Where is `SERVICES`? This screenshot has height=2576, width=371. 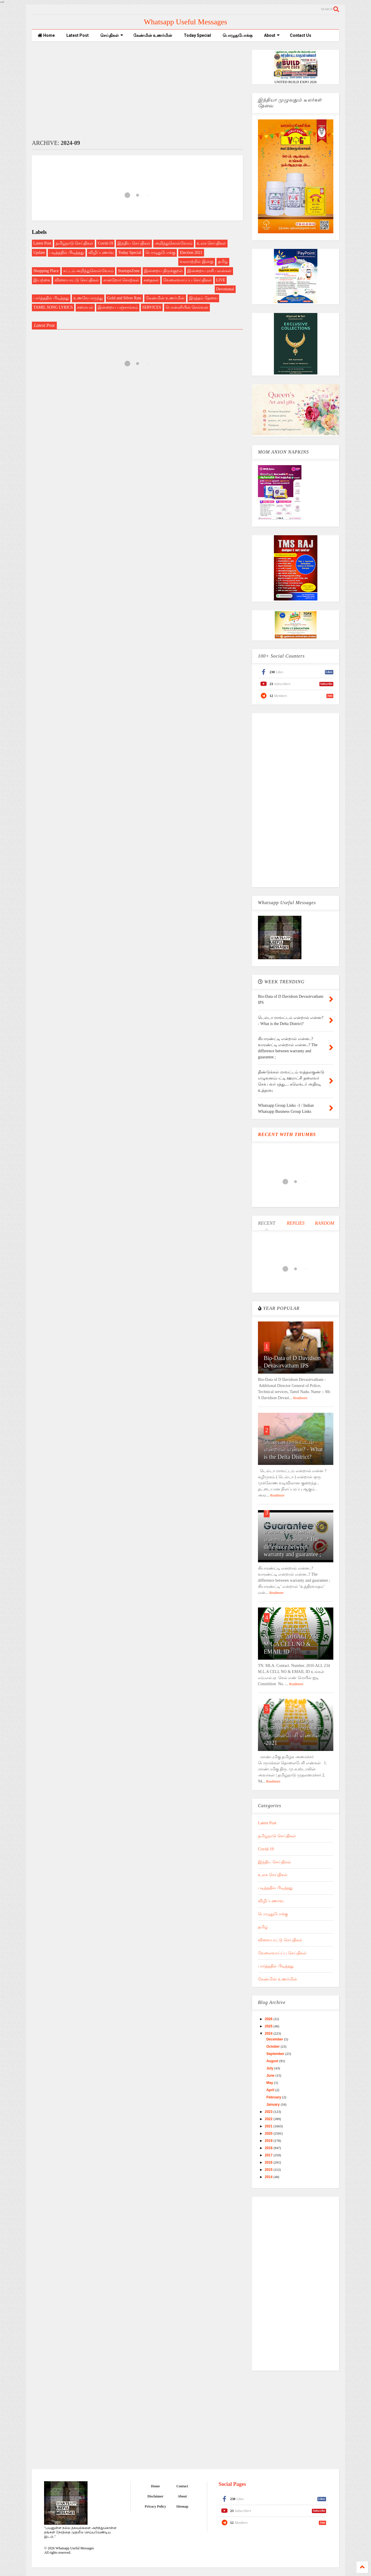 SERVICES is located at coordinates (151, 307).